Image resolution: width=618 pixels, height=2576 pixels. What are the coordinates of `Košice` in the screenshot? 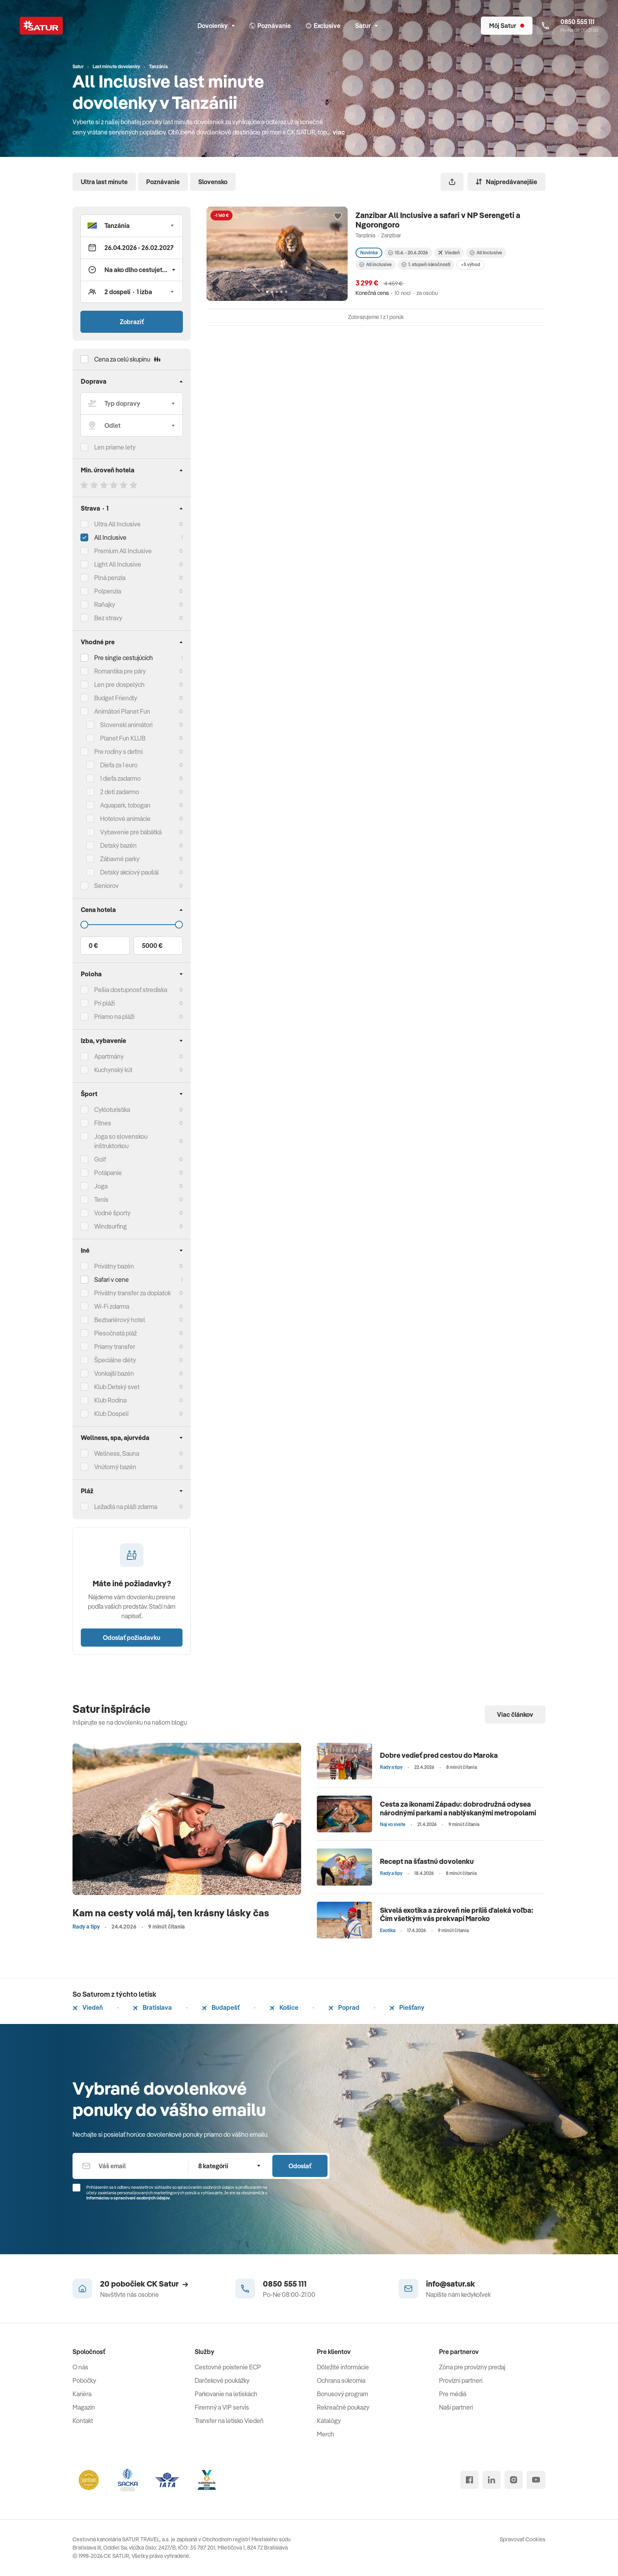 It's located at (284, 2007).